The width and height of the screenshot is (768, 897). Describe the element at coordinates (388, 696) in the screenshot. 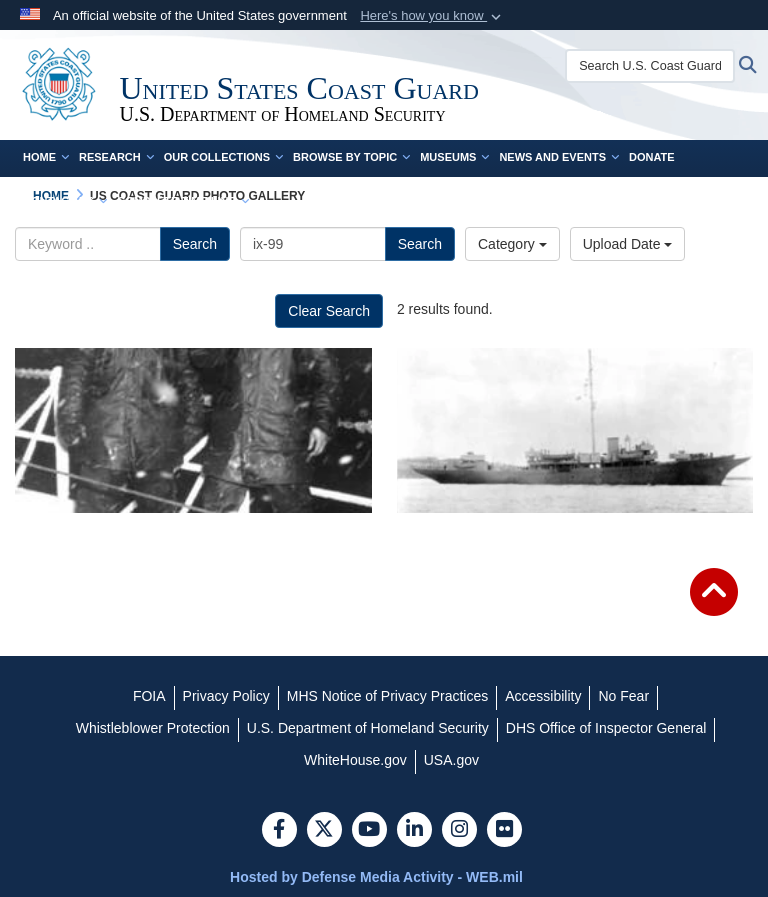

I see `[MHS Notice of Privacy Practices opens in a new window]` at that location.